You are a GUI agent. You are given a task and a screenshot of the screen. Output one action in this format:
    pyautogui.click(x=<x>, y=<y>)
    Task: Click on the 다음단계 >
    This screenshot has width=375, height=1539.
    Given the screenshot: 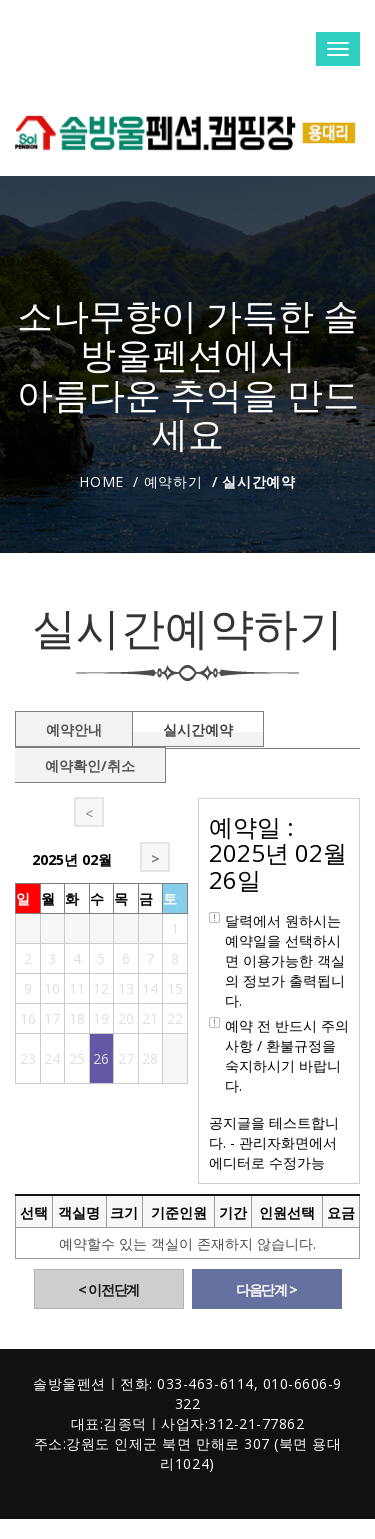 What is the action you would take?
    pyautogui.click(x=266, y=1289)
    